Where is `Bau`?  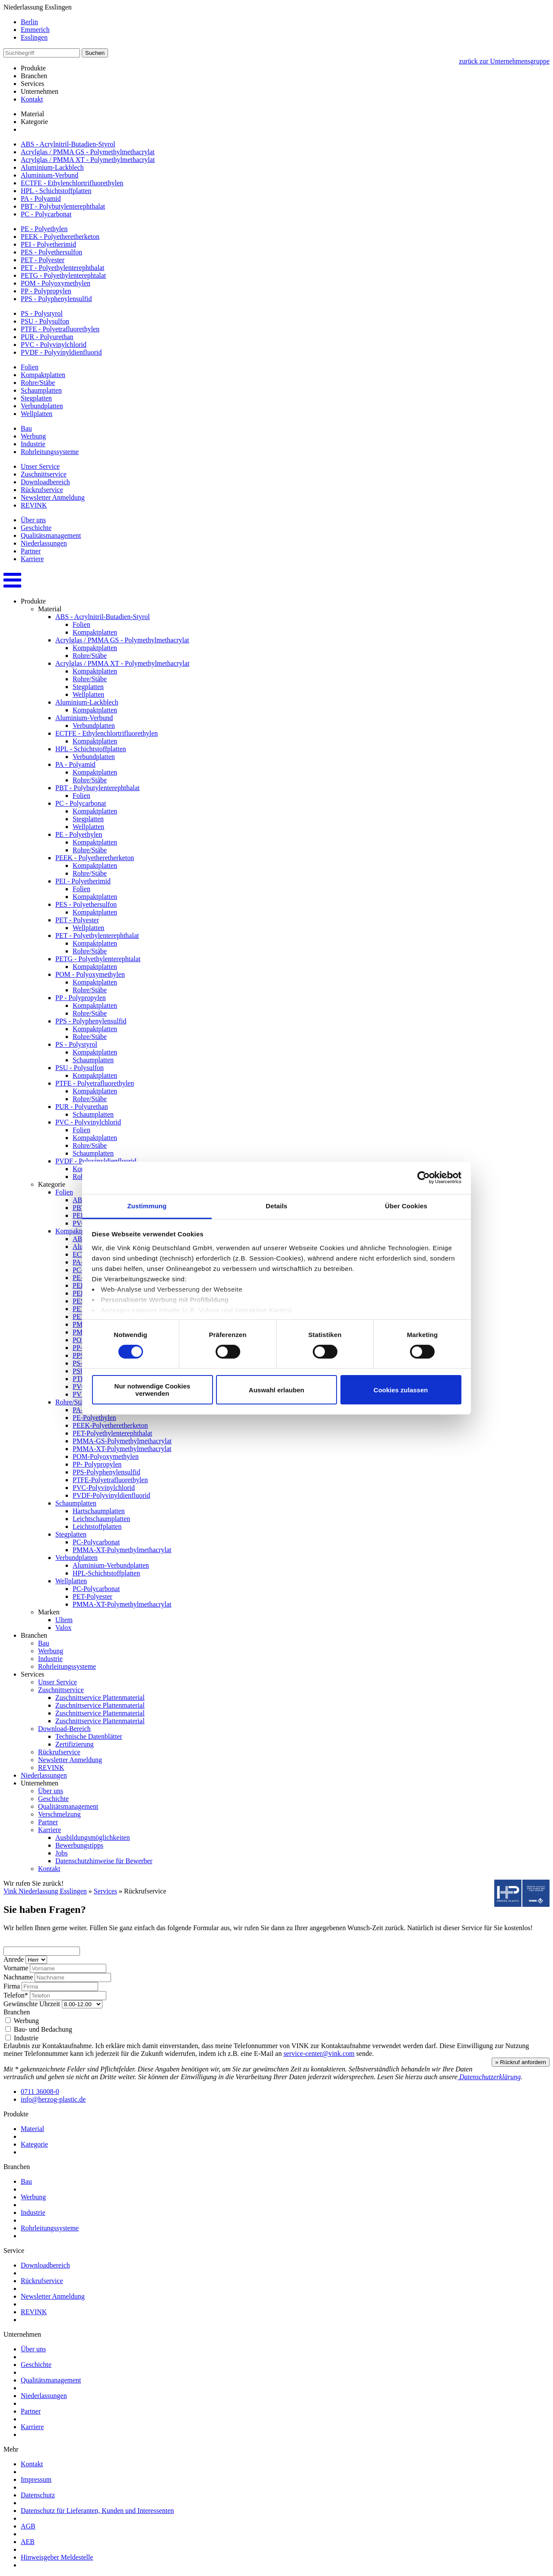 Bau is located at coordinates (26, 428).